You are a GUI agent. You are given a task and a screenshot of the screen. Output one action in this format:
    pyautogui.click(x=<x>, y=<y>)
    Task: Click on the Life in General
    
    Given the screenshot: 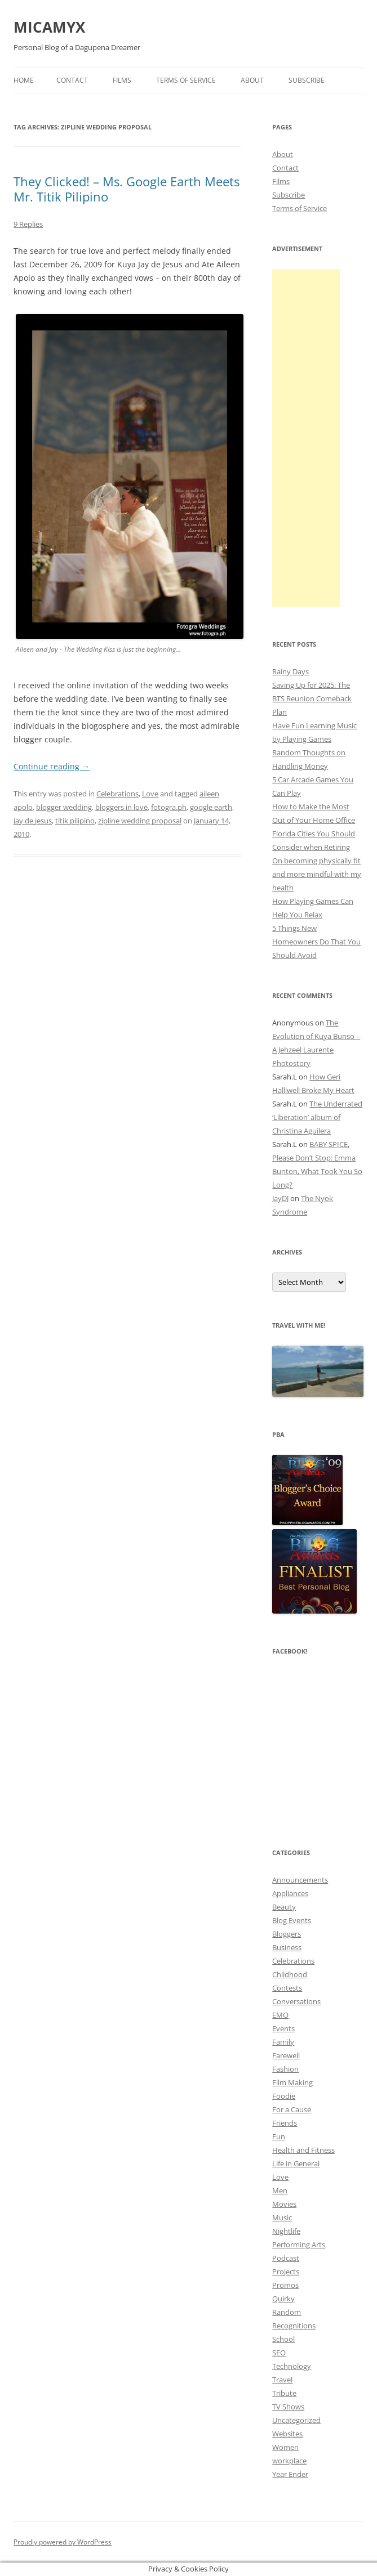 What is the action you would take?
    pyautogui.click(x=296, y=2163)
    